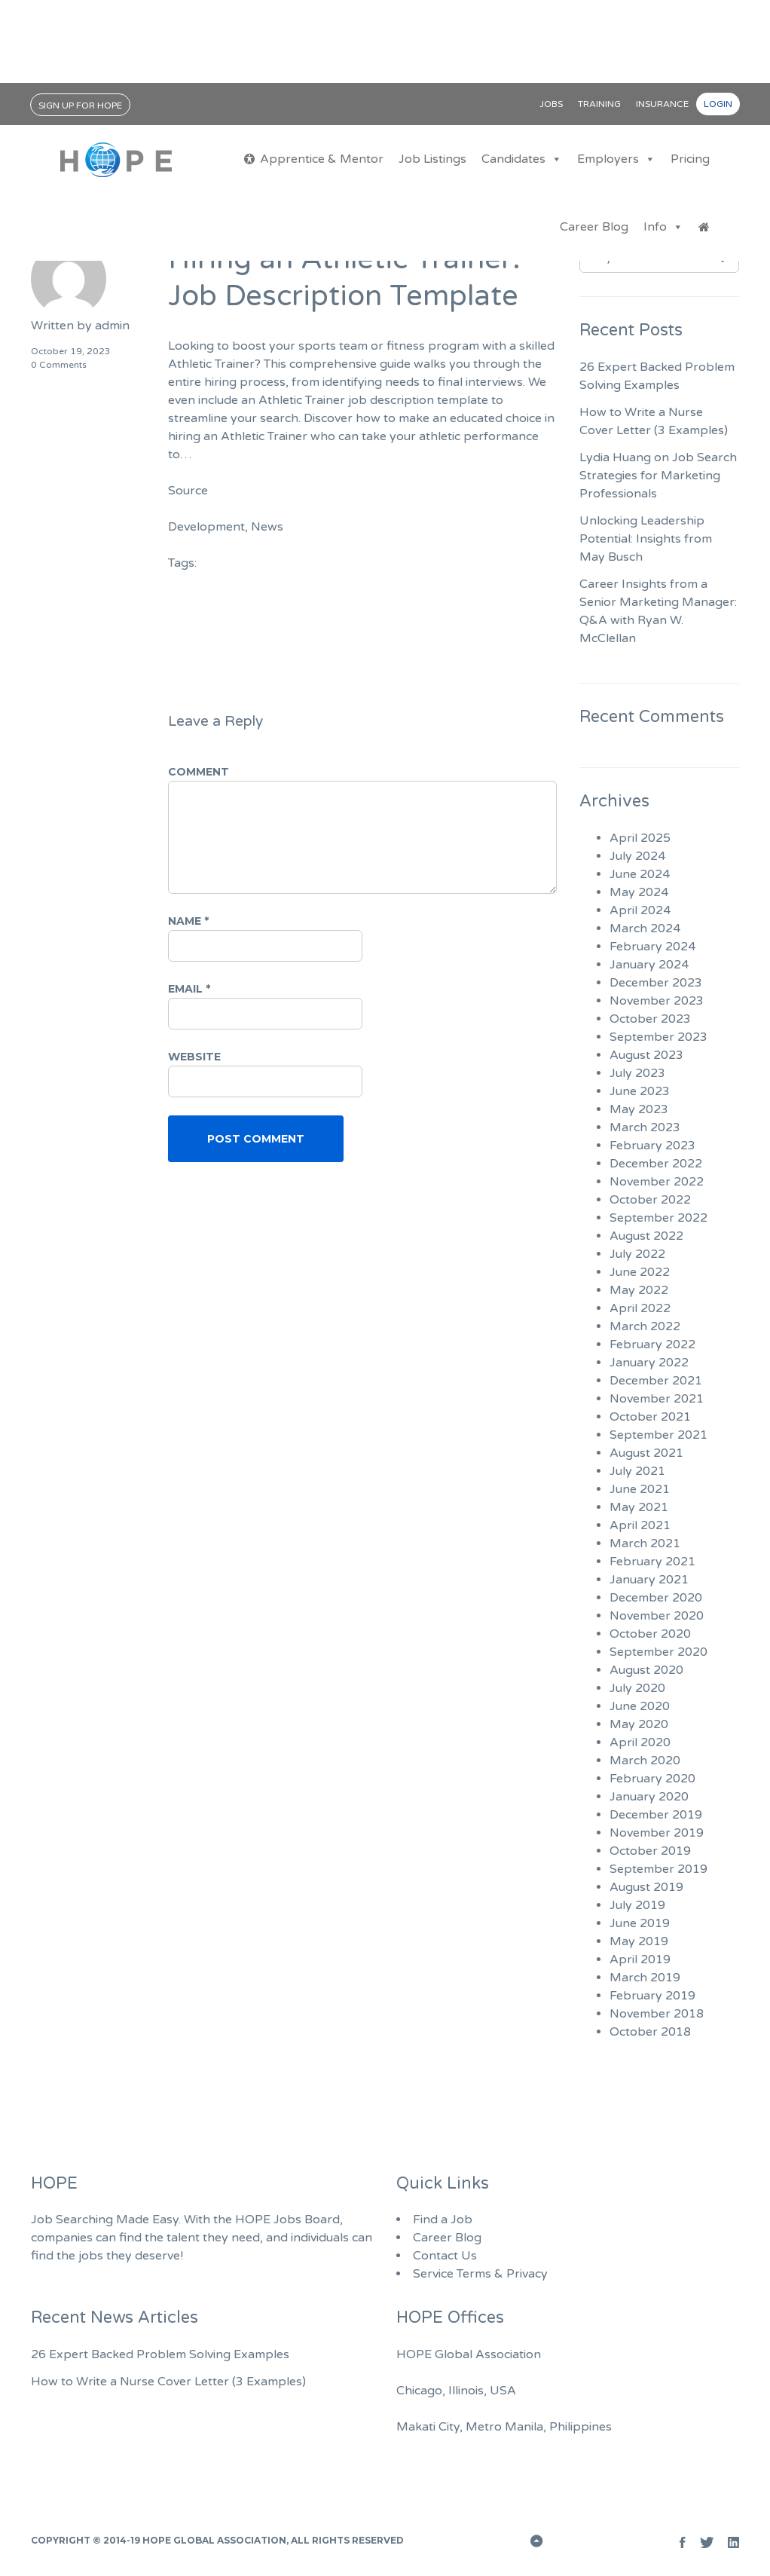 This screenshot has height=2576, width=770. Describe the element at coordinates (662, 104) in the screenshot. I see `Insurance` at that location.